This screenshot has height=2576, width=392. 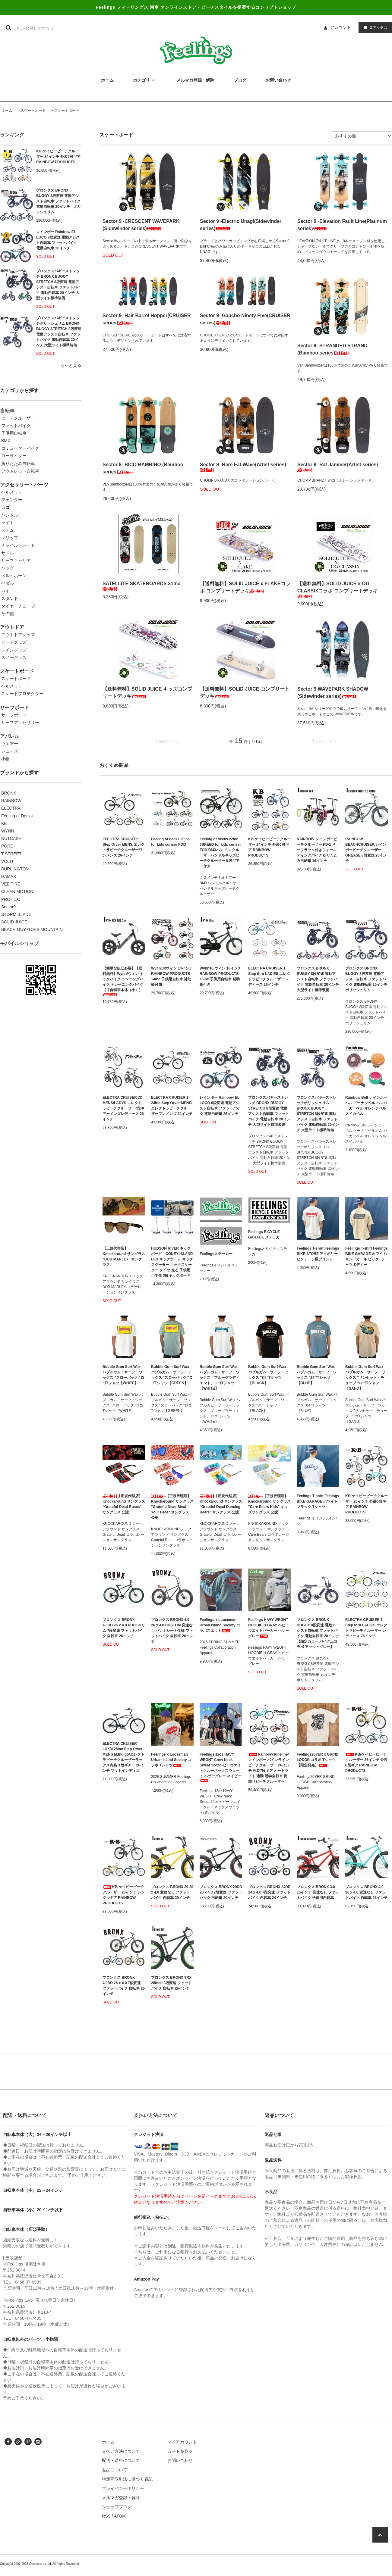 I want to click on SOLID JUICE, so click(x=14, y=922).